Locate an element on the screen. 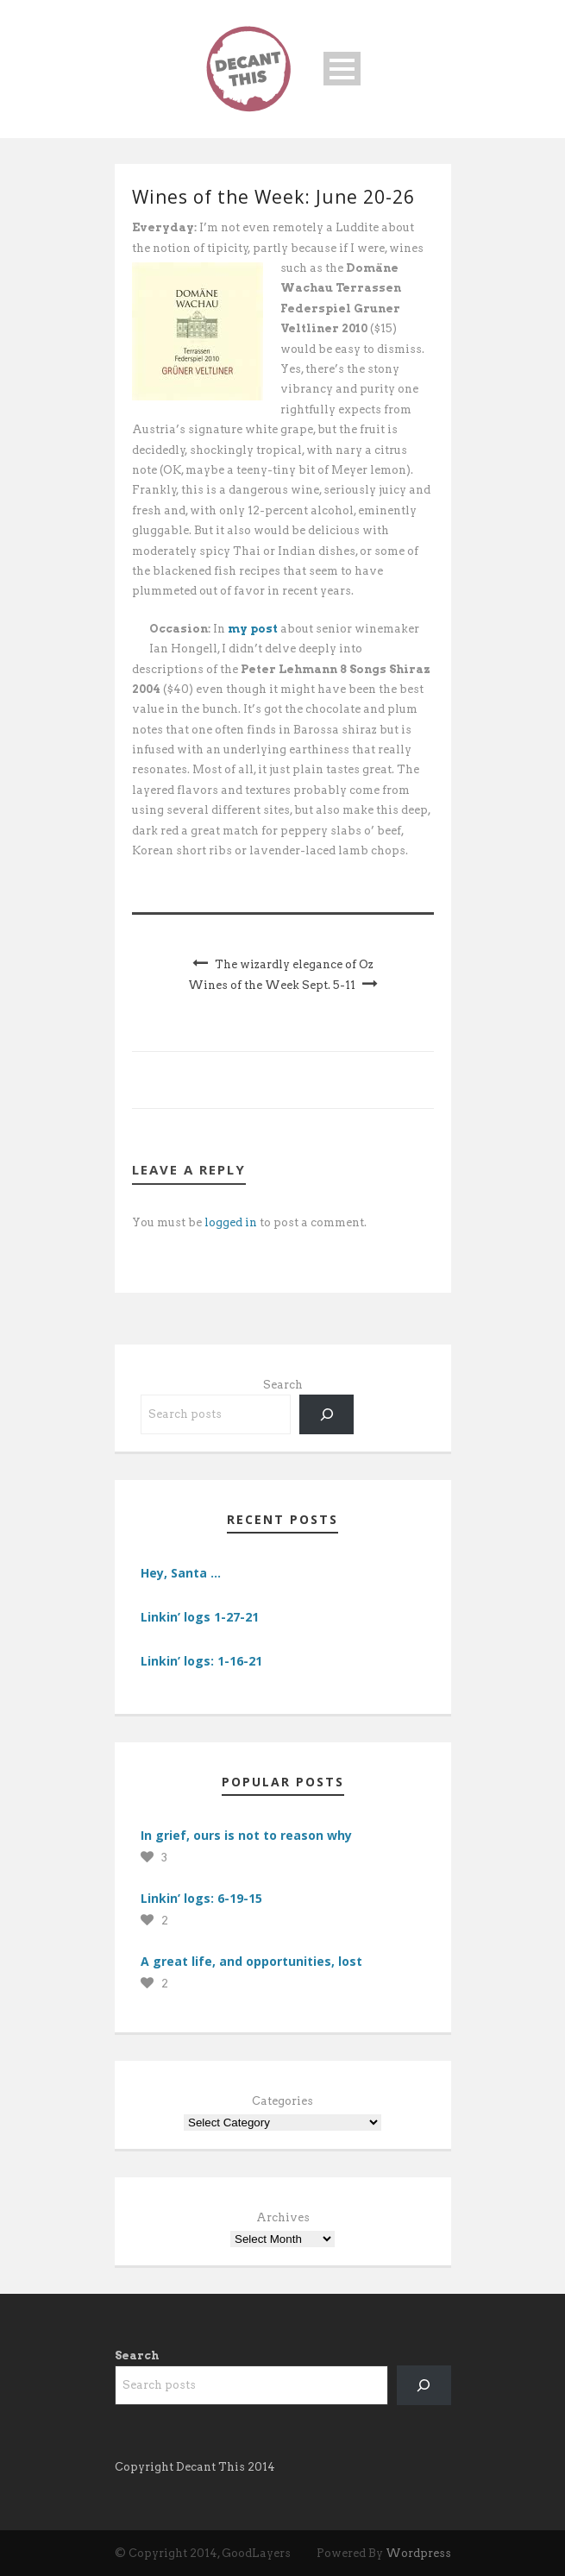 This screenshot has width=565, height=2576. Search is located at coordinates (283, 1384).